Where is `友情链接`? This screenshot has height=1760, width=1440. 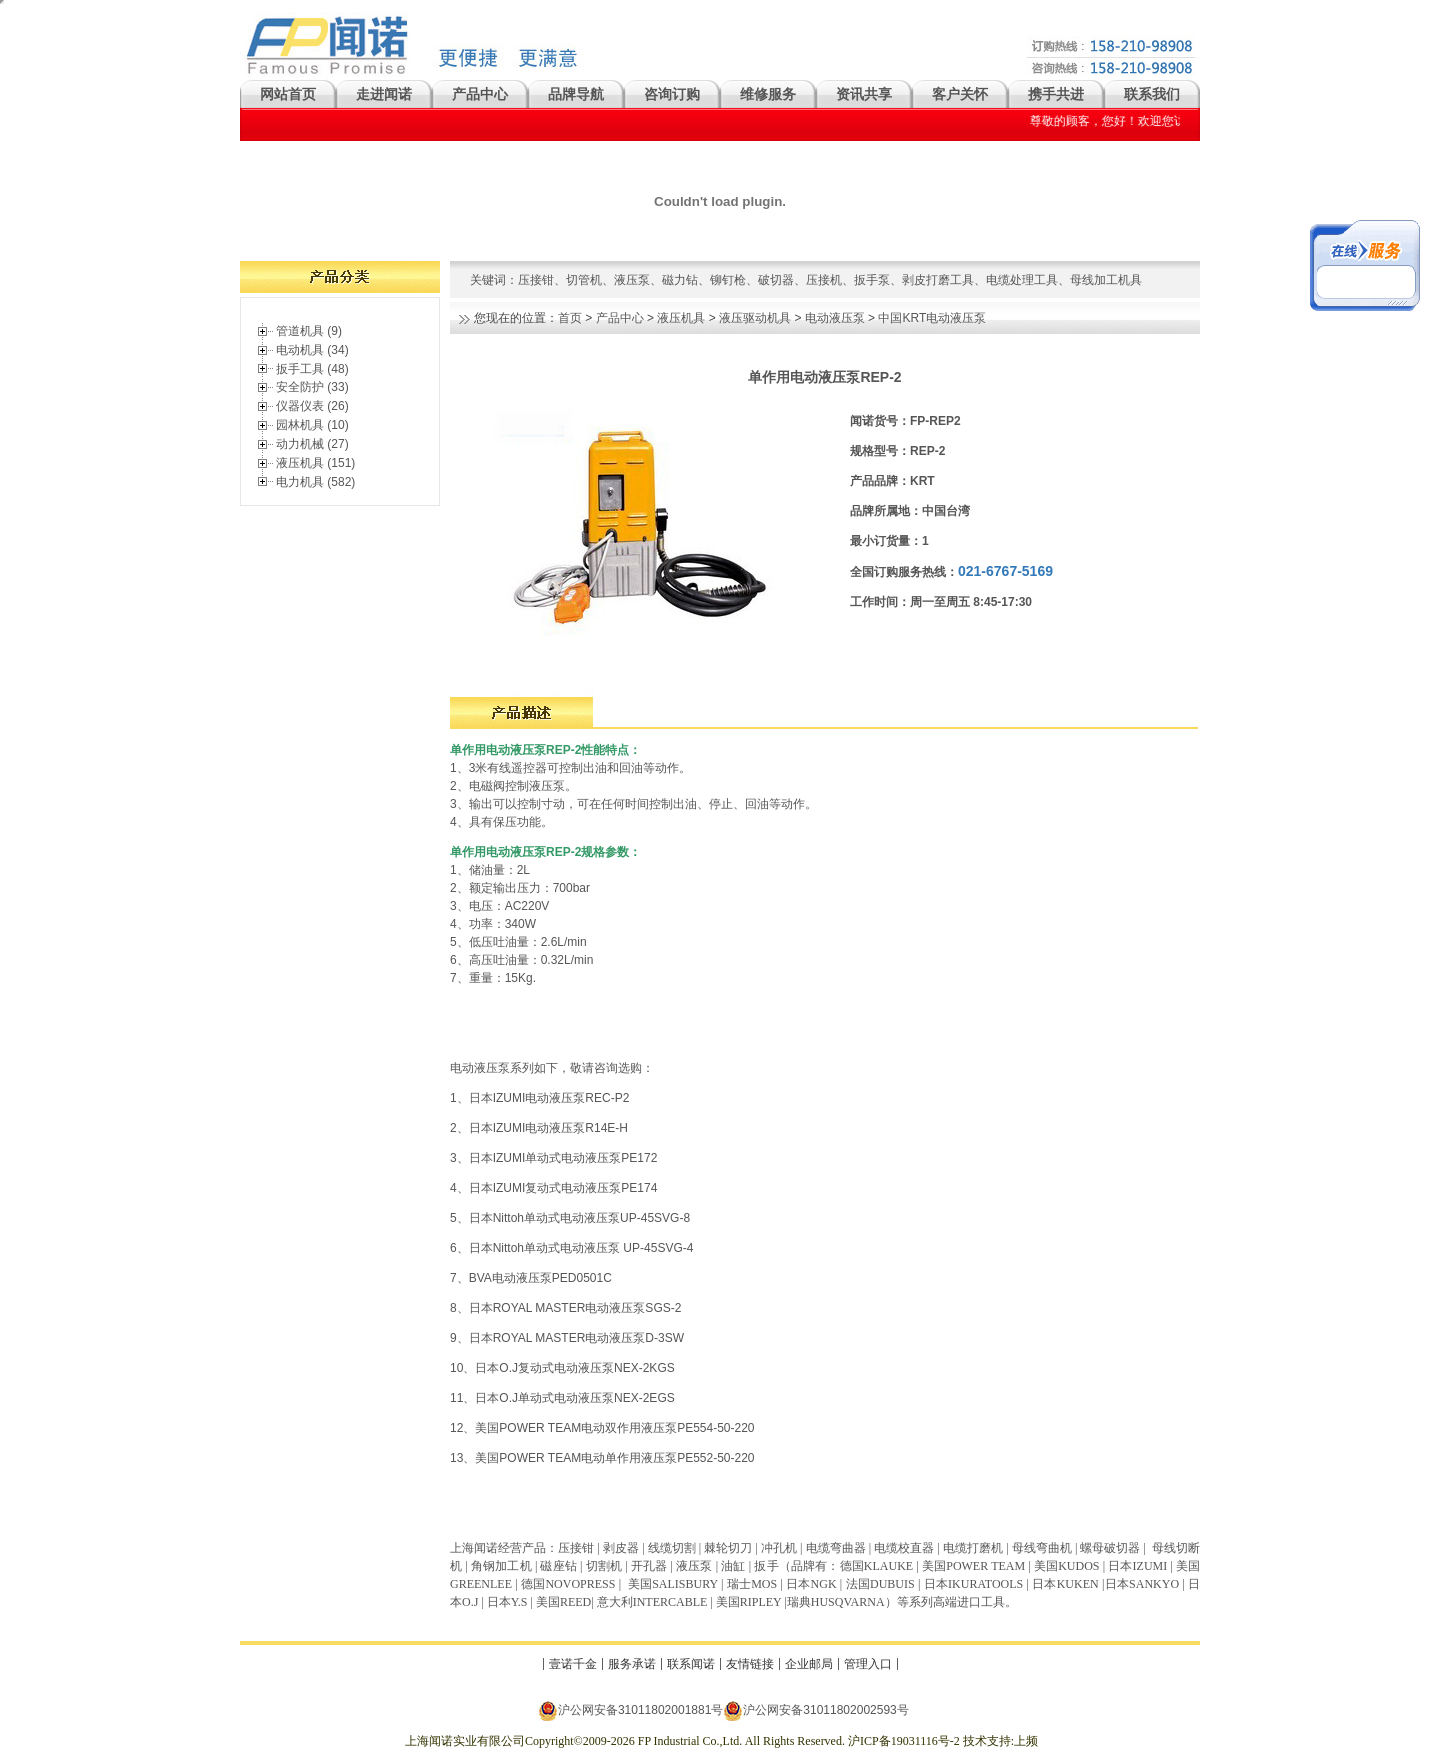 友情链接 is located at coordinates (750, 1664).